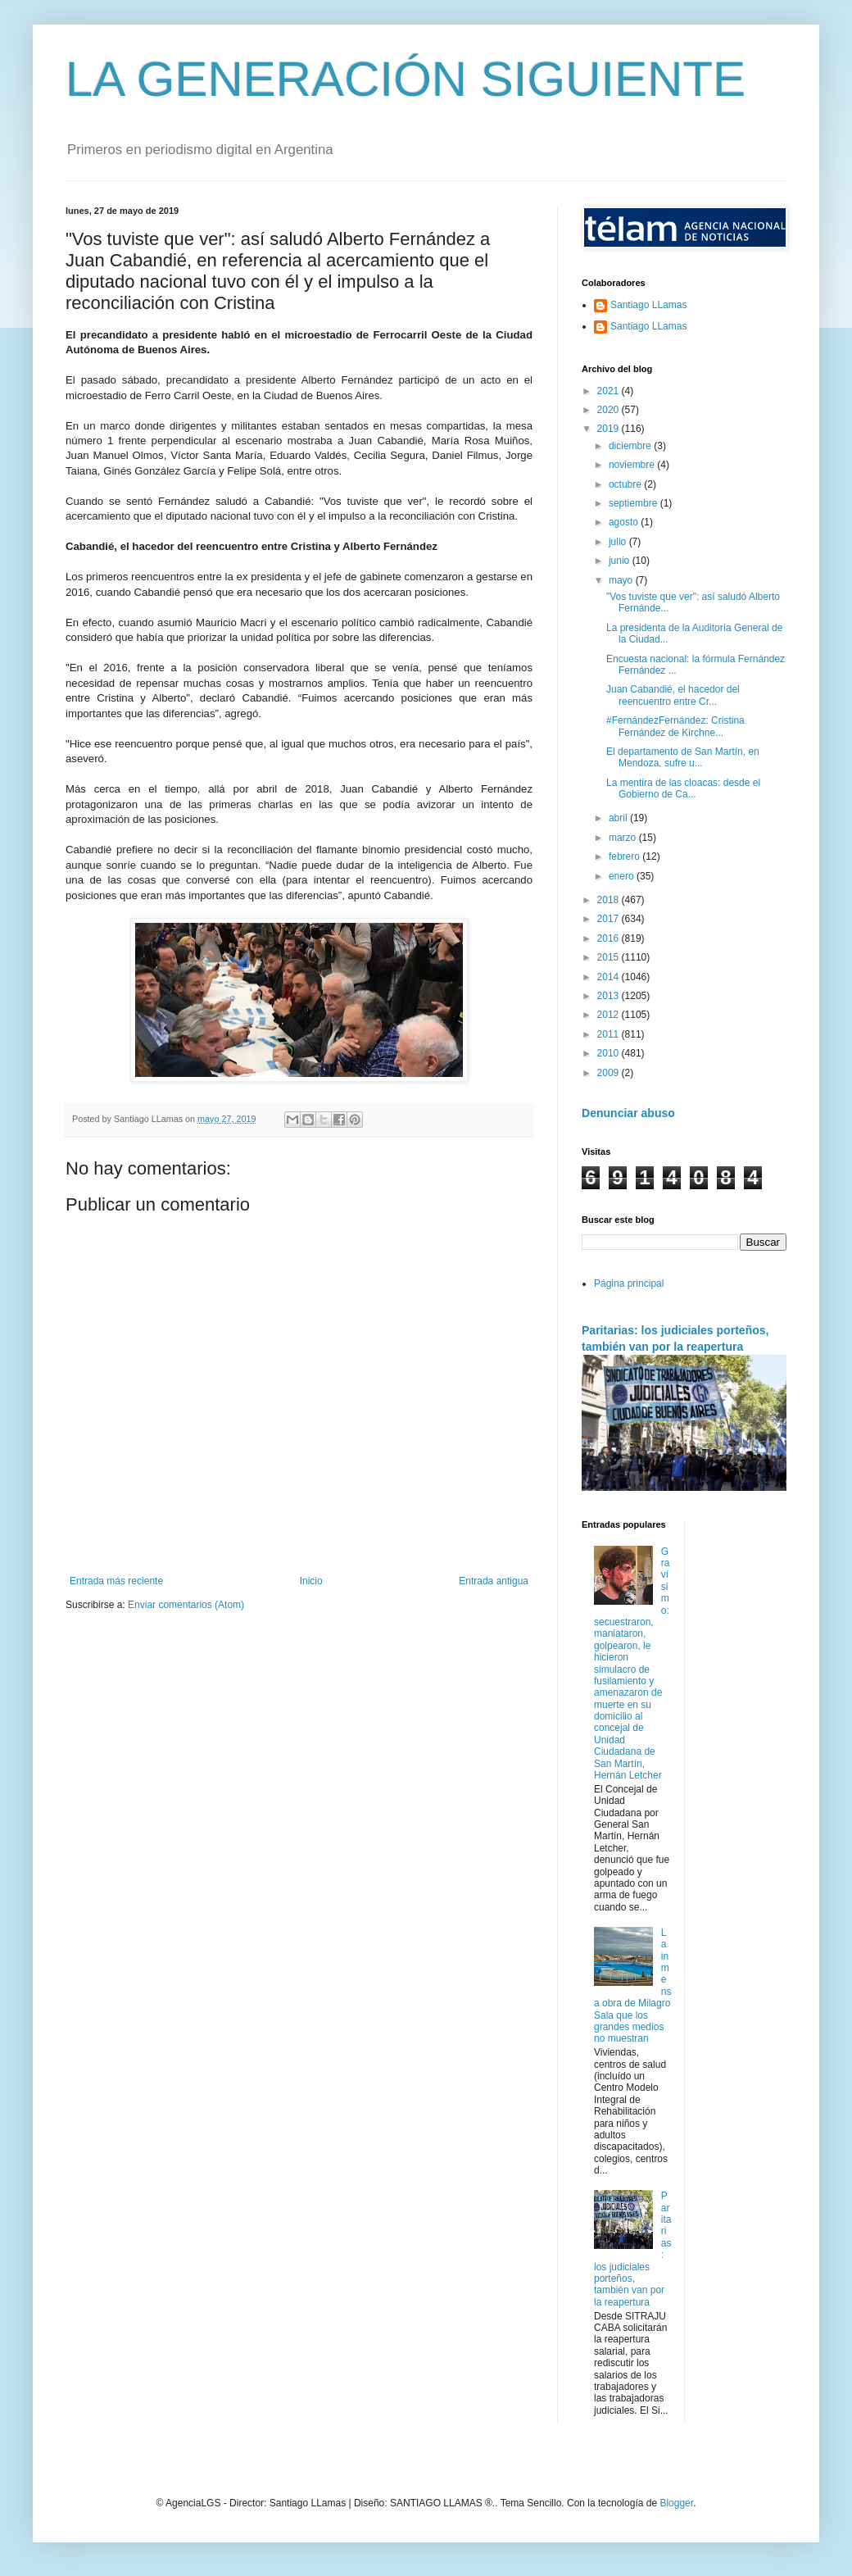  Describe the element at coordinates (629, 1283) in the screenshot. I see `Página principal` at that location.